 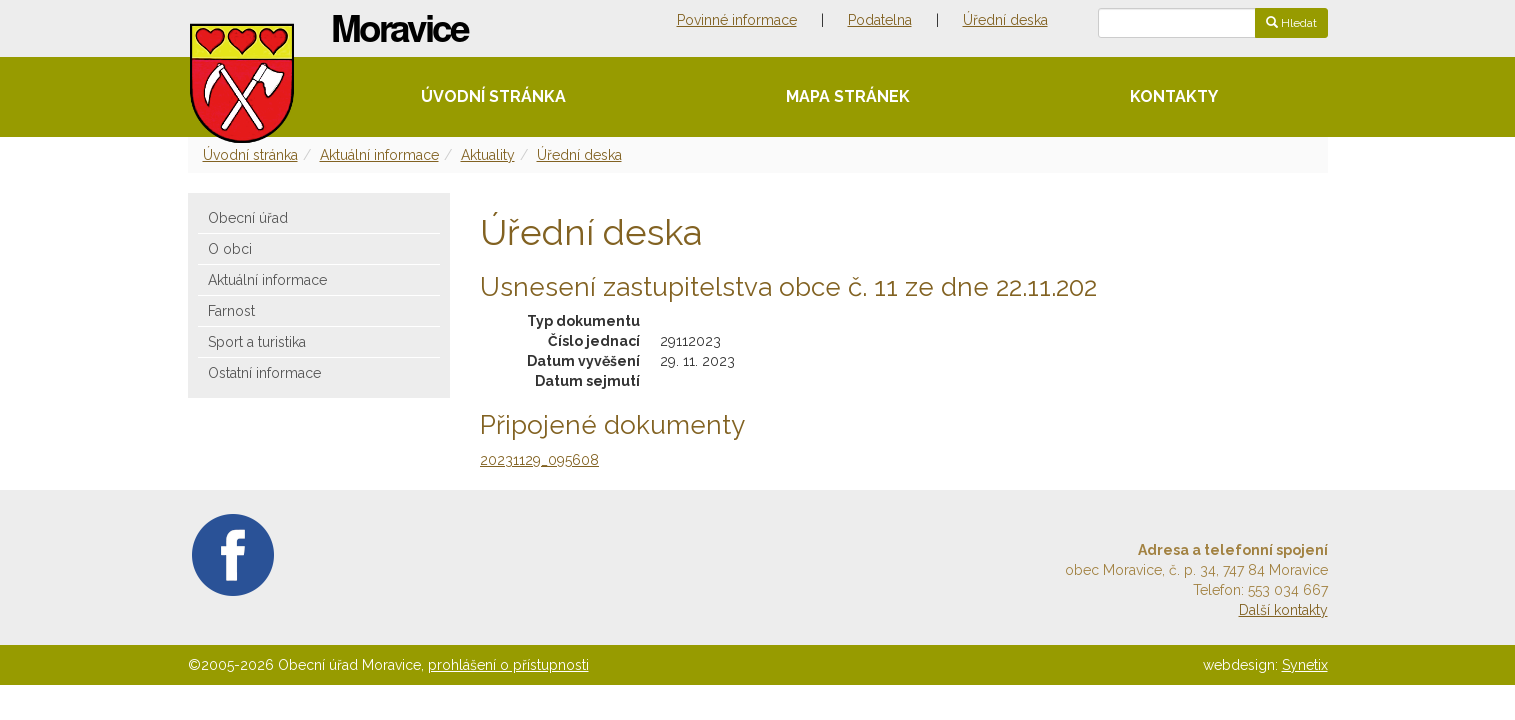 I want to click on Povinné informace, so click(x=737, y=20).